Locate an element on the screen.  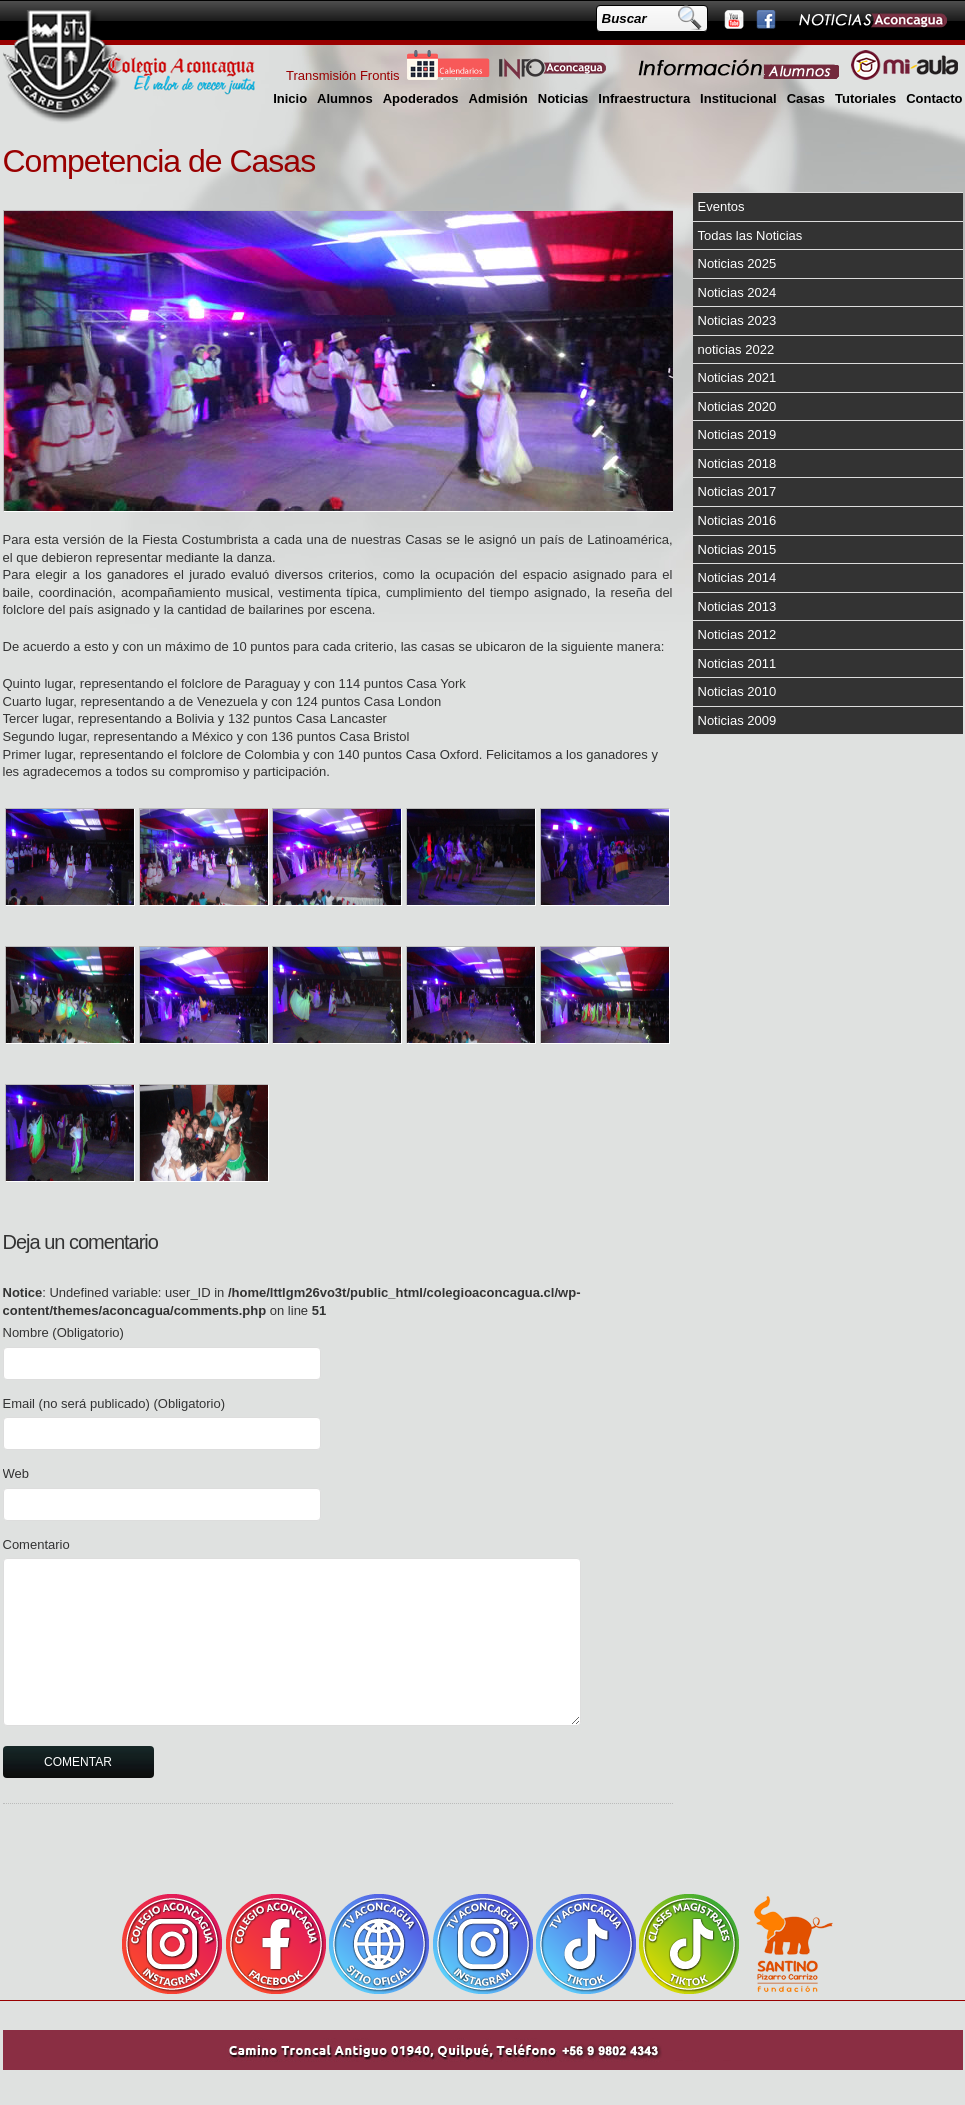
Alumnos is located at coordinates (345, 98).